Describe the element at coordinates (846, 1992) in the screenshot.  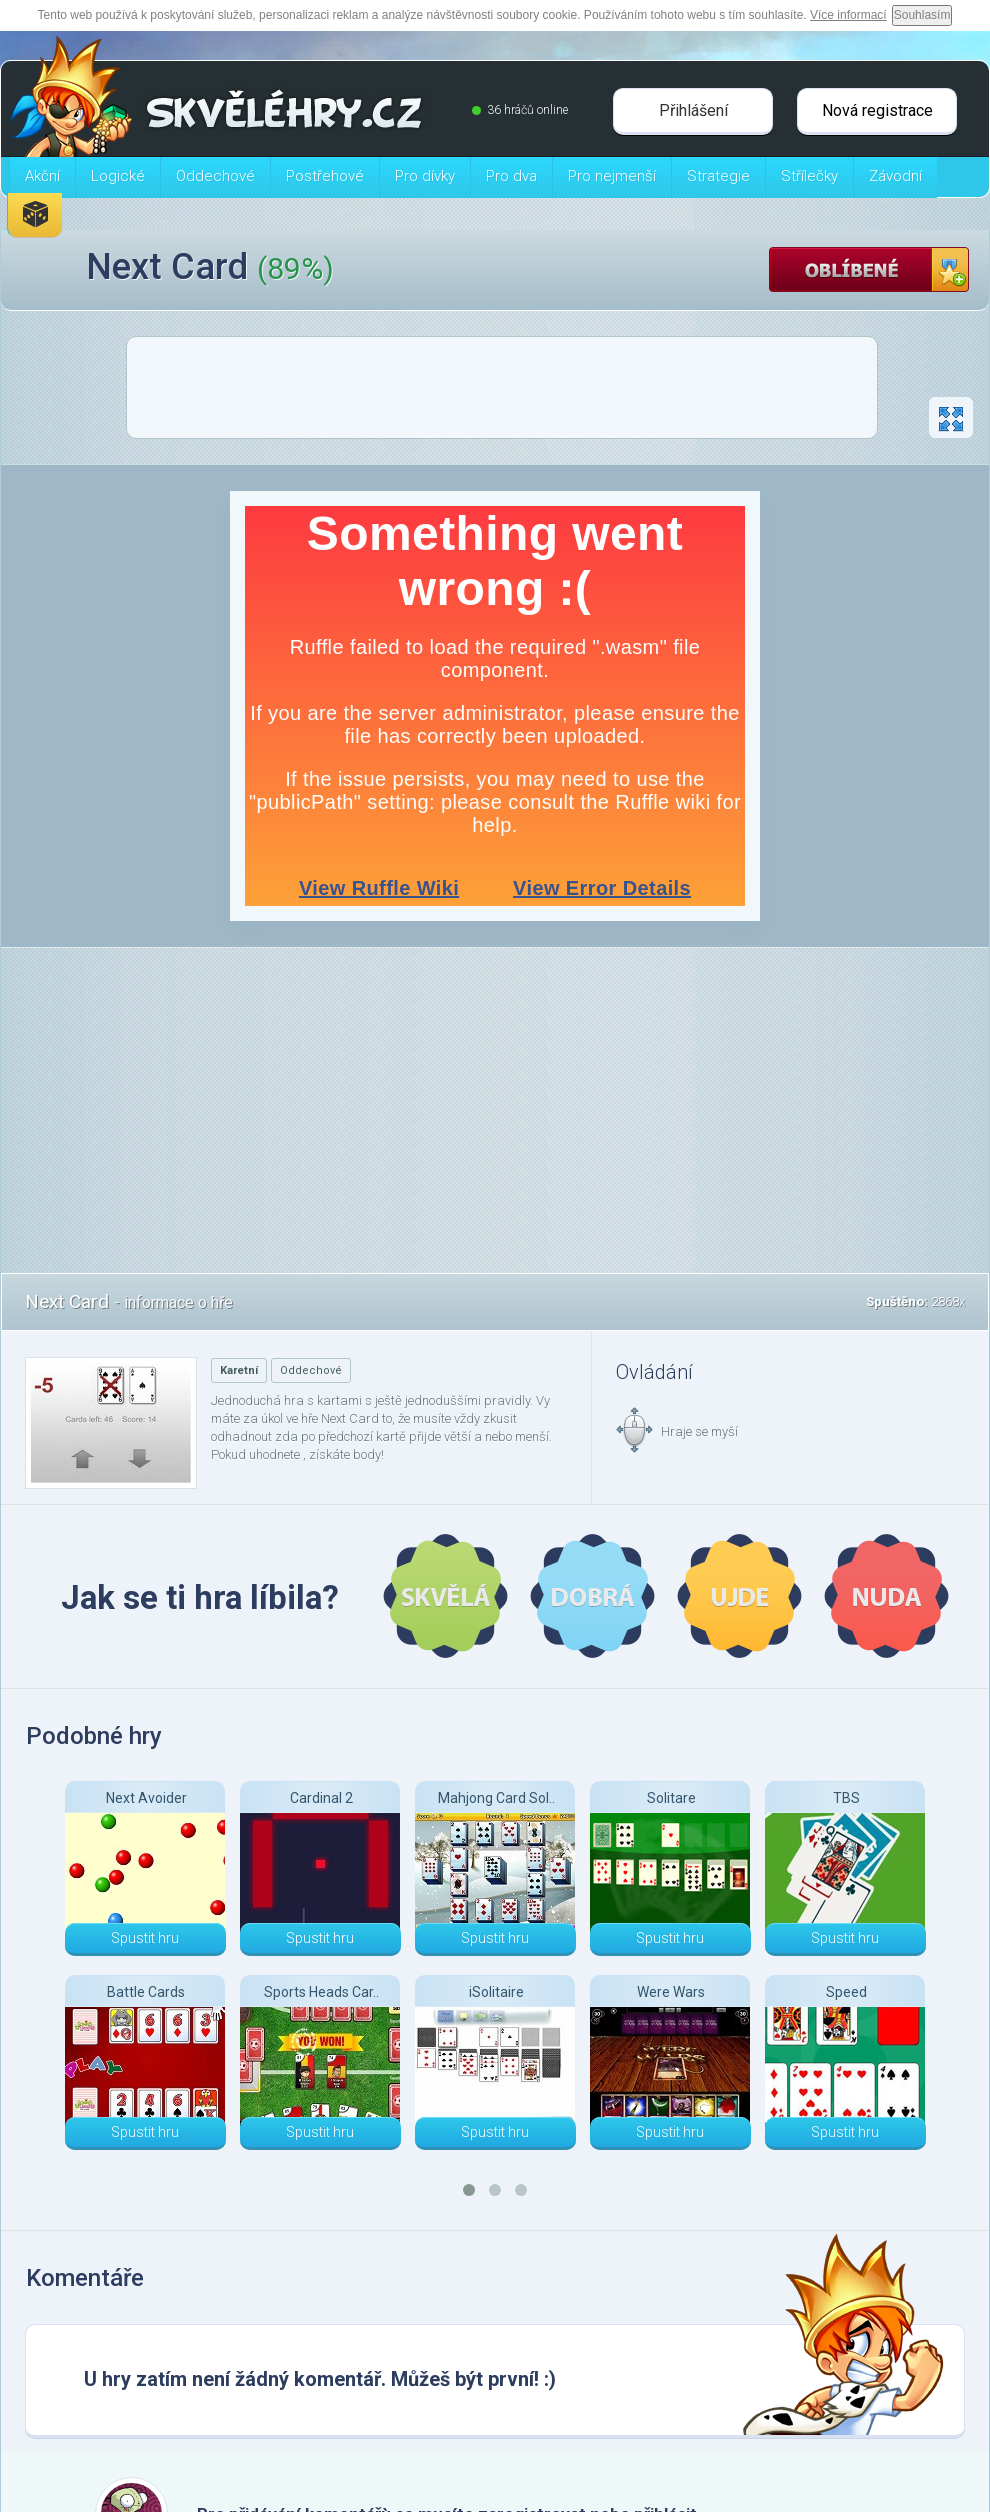
I see `Speed` at that location.